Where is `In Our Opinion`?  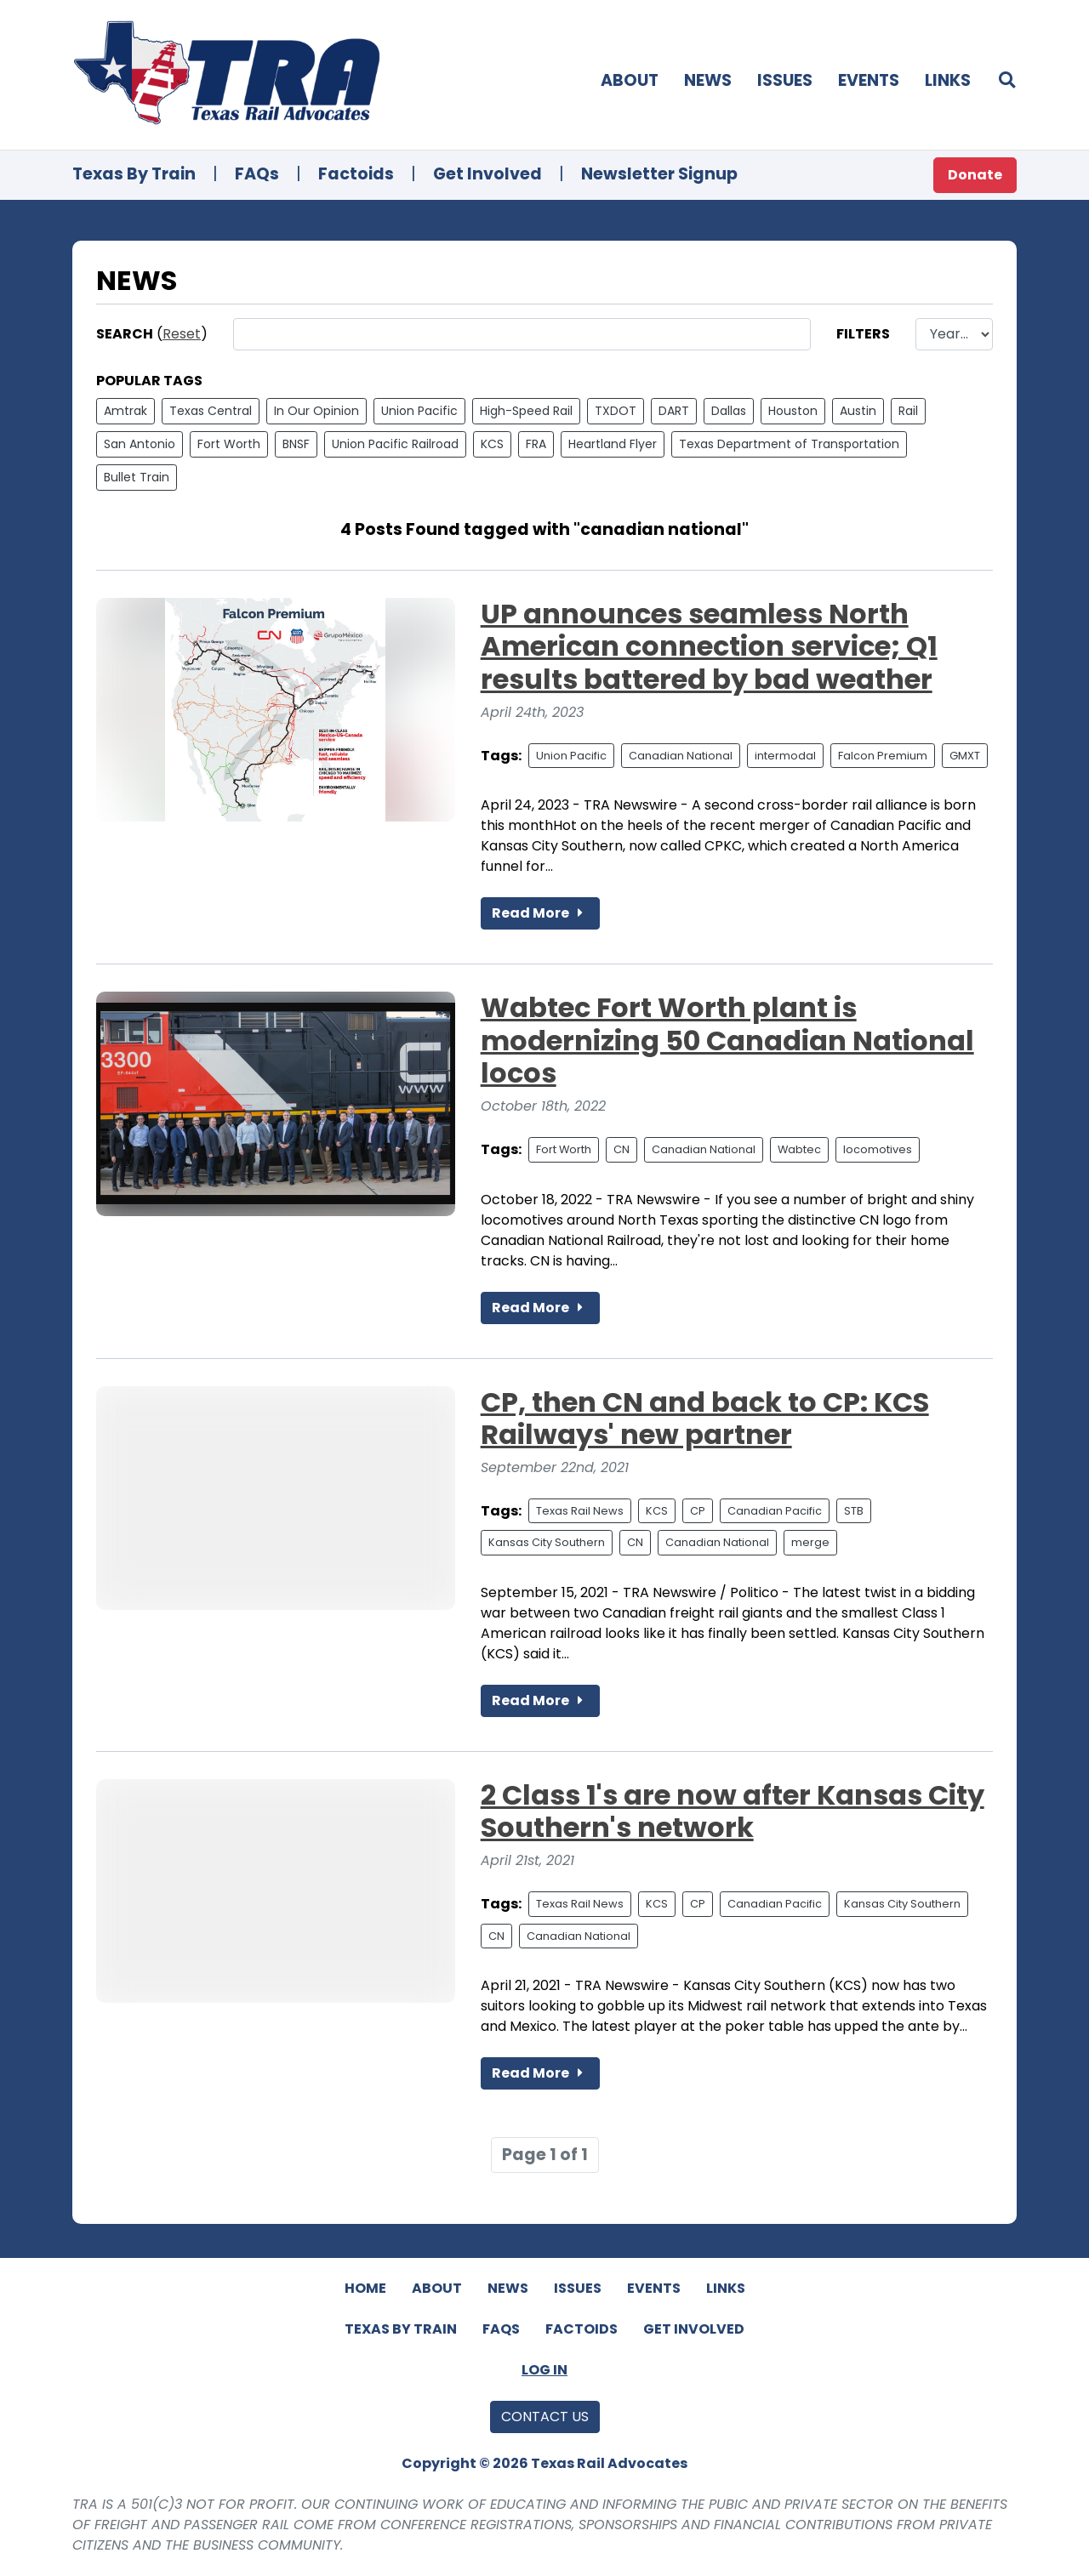 In Our Opinion is located at coordinates (316, 410).